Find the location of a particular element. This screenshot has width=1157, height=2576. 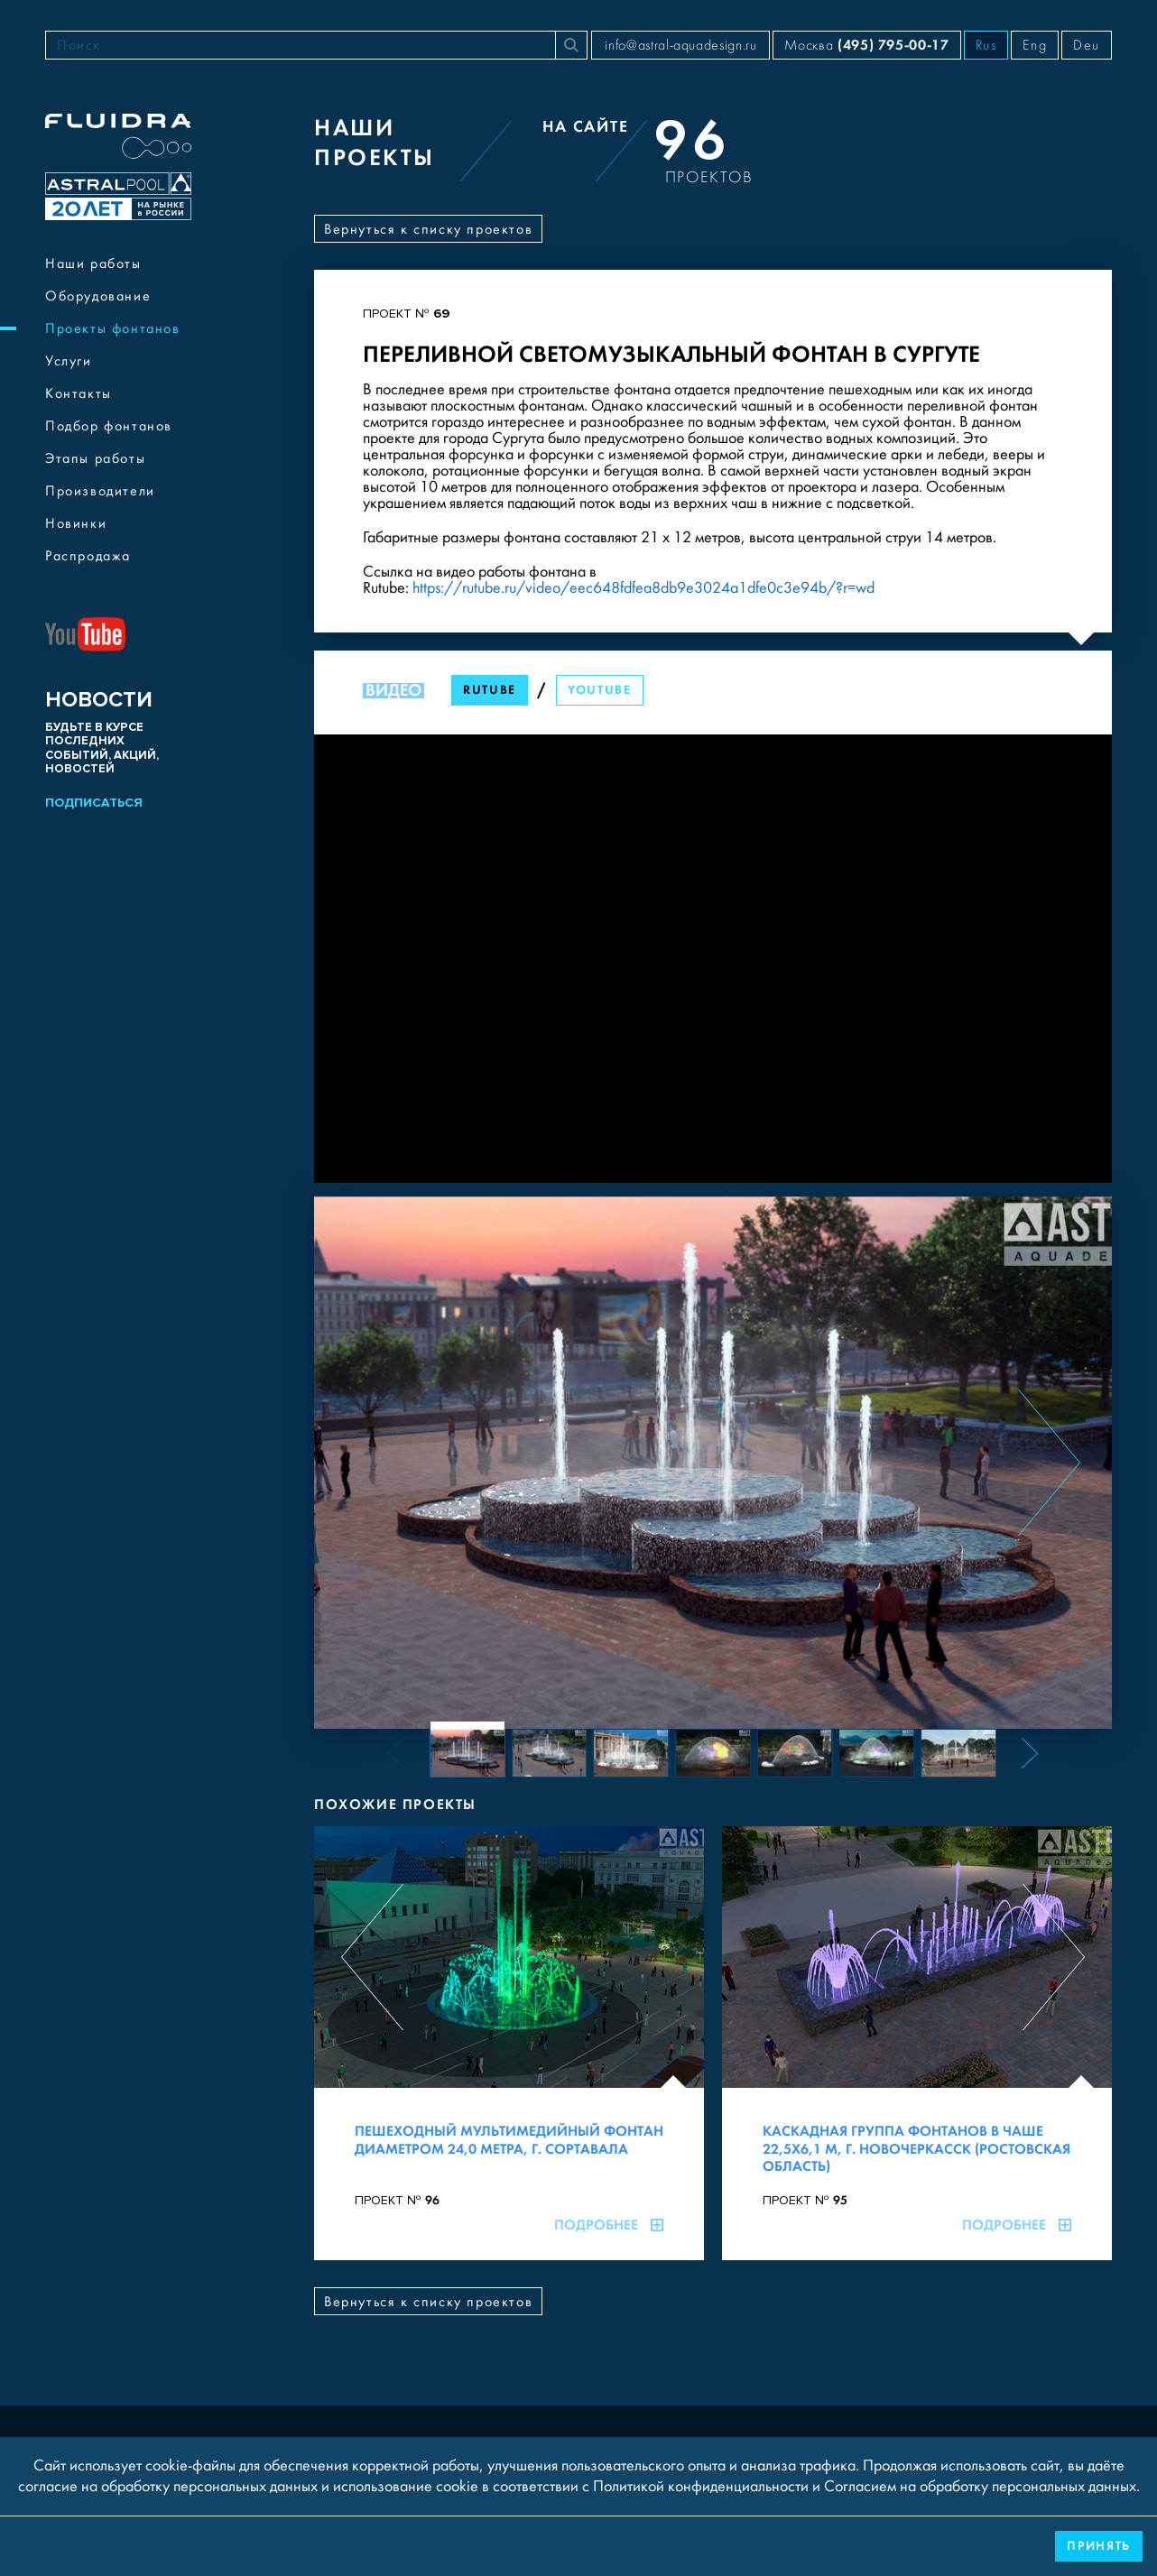

YouTube is located at coordinates (600, 689).